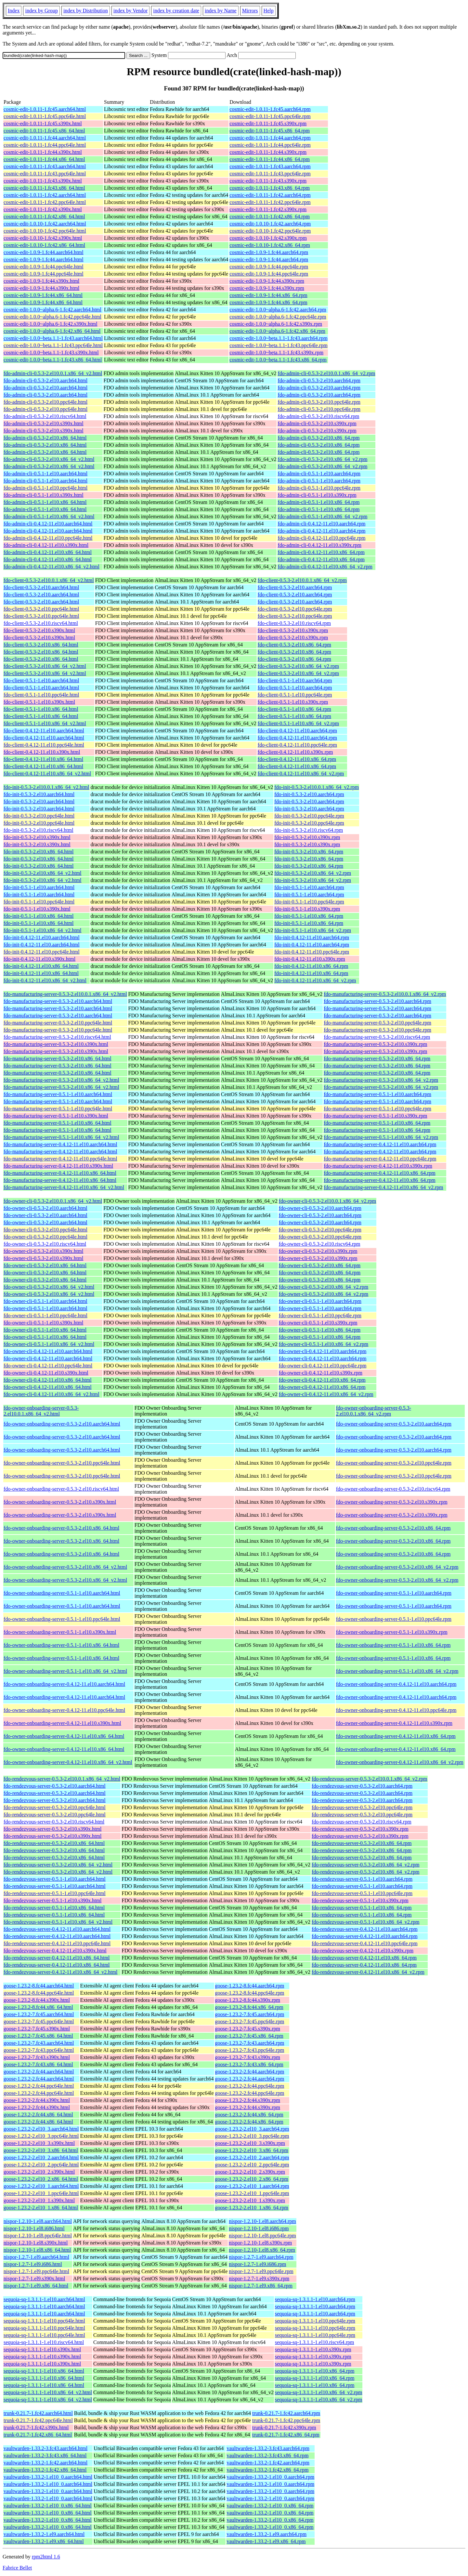 This screenshot has height=2576, width=468. I want to click on fdo-admin-cli-0.5.3-2.el10.0.1.x86_64_v2.html, so click(53, 373).